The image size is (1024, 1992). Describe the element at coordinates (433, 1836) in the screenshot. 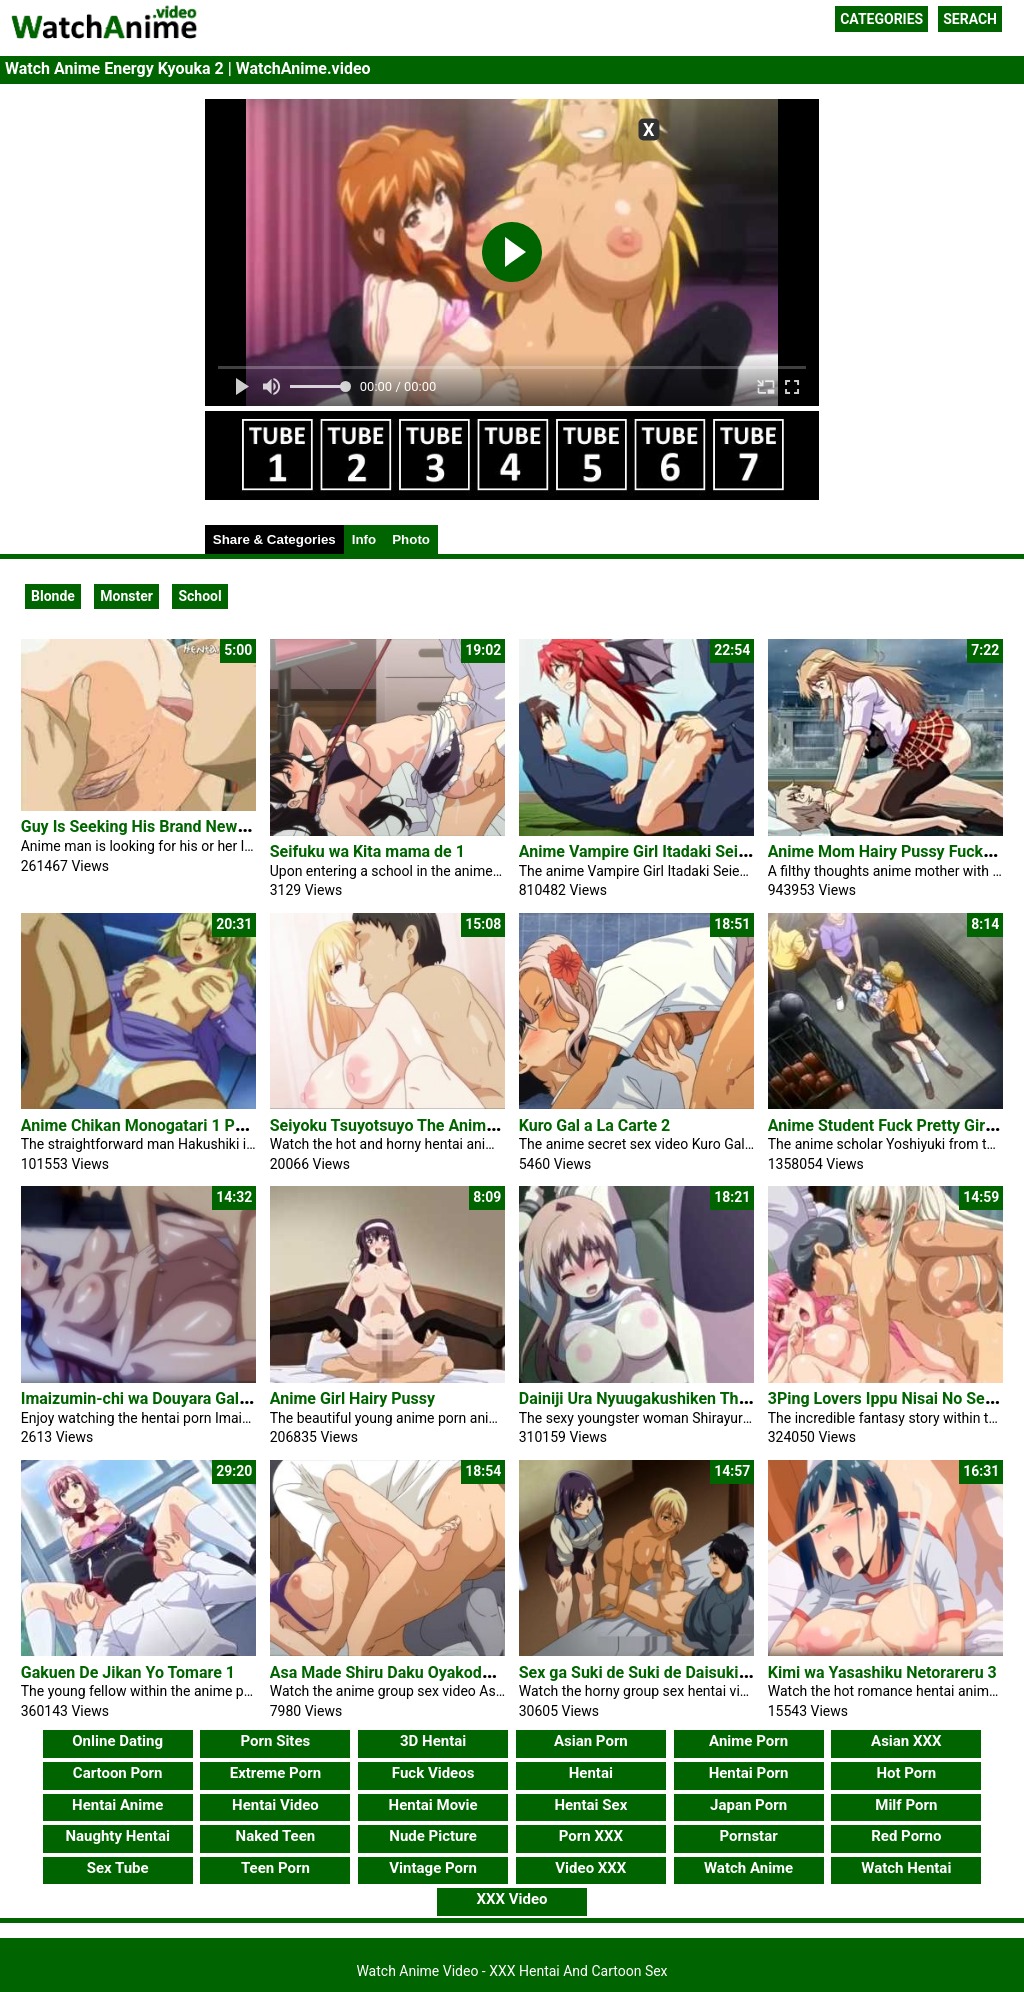

I see `Nude Picture` at that location.